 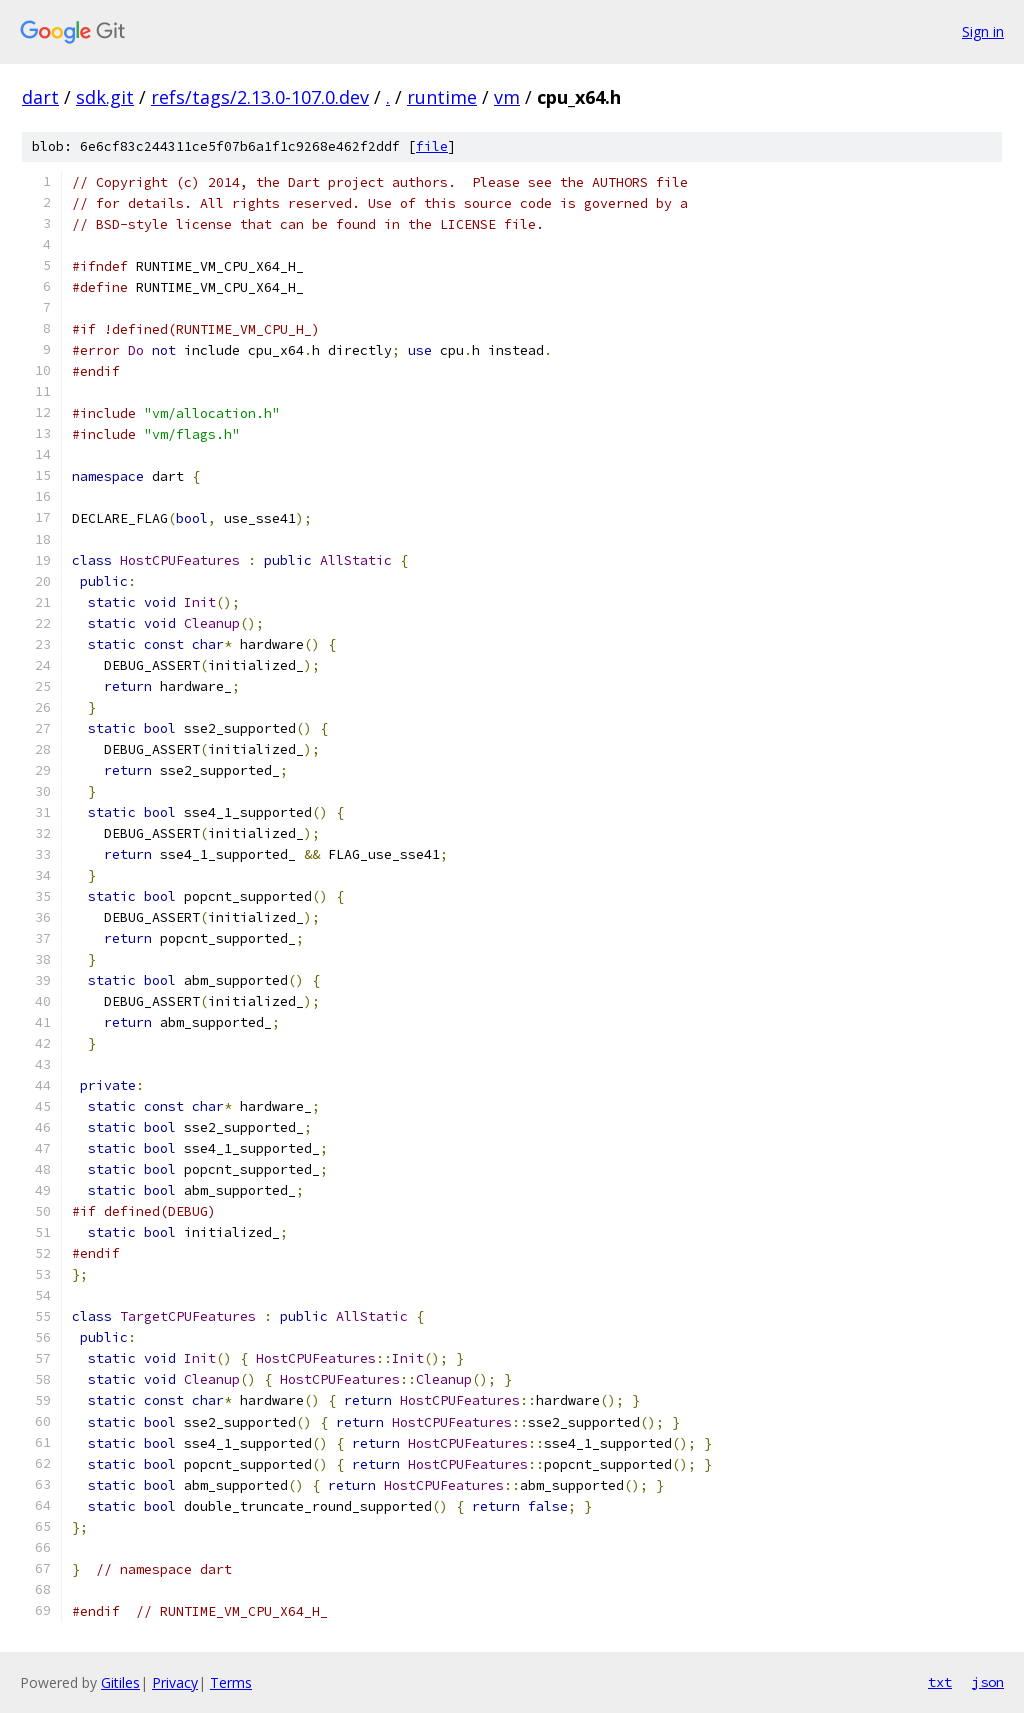 What do you see at coordinates (507, 97) in the screenshot?
I see `vm` at bounding box center [507, 97].